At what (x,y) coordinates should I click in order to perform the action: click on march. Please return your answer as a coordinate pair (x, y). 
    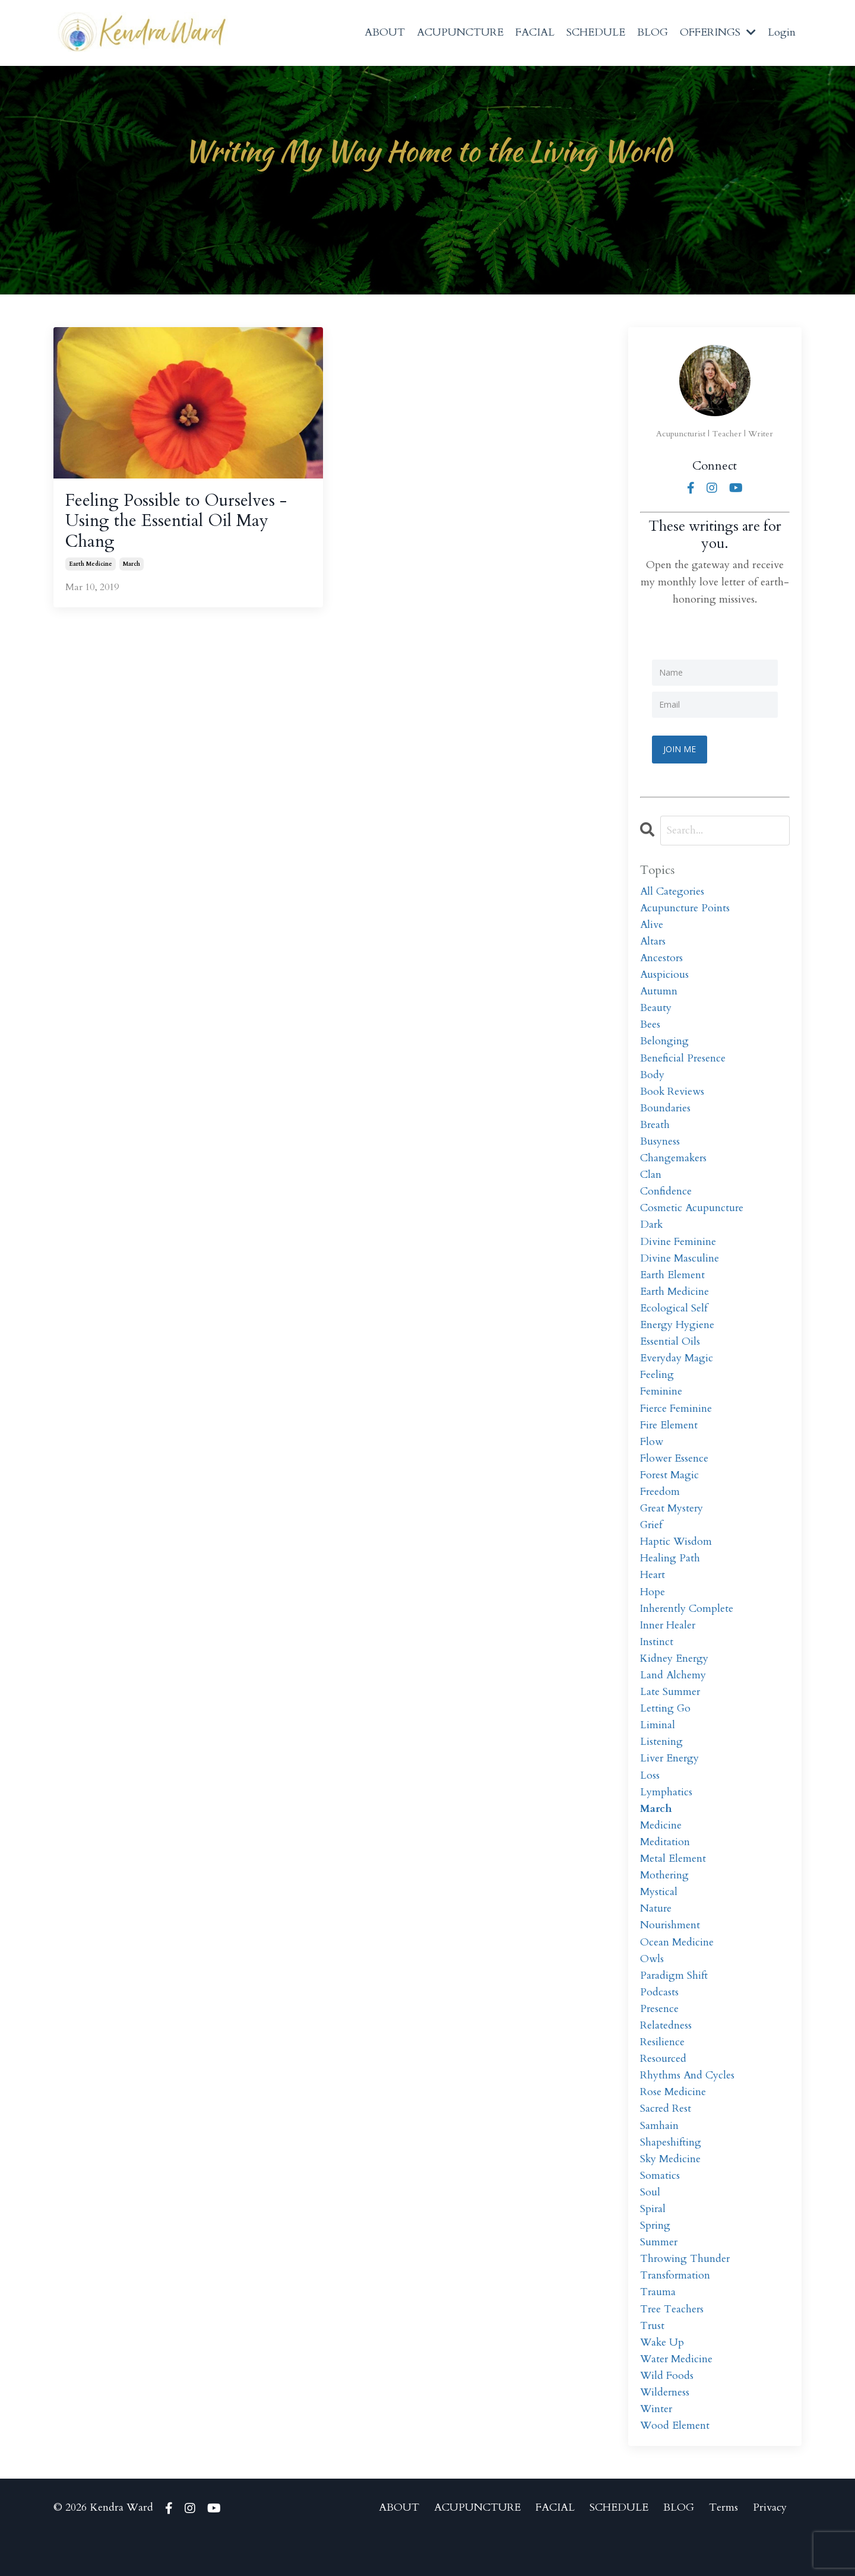
    Looking at the image, I should click on (131, 567).